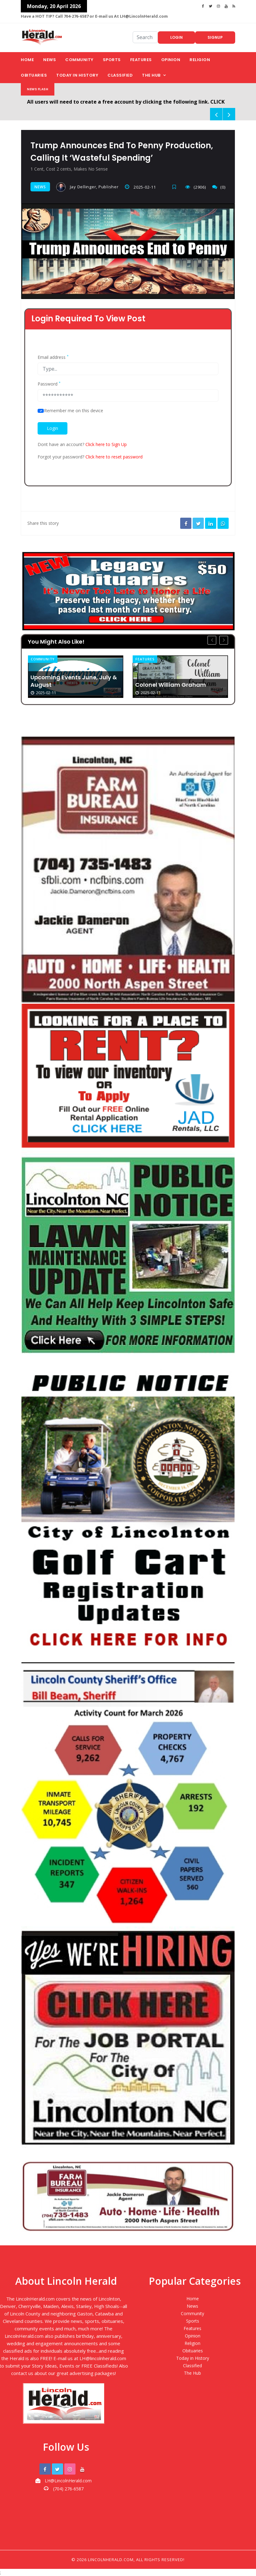 Image resolution: width=256 pixels, height=2576 pixels. Describe the element at coordinates (200, 60) in the screenshot. I see `Religion` at that location.